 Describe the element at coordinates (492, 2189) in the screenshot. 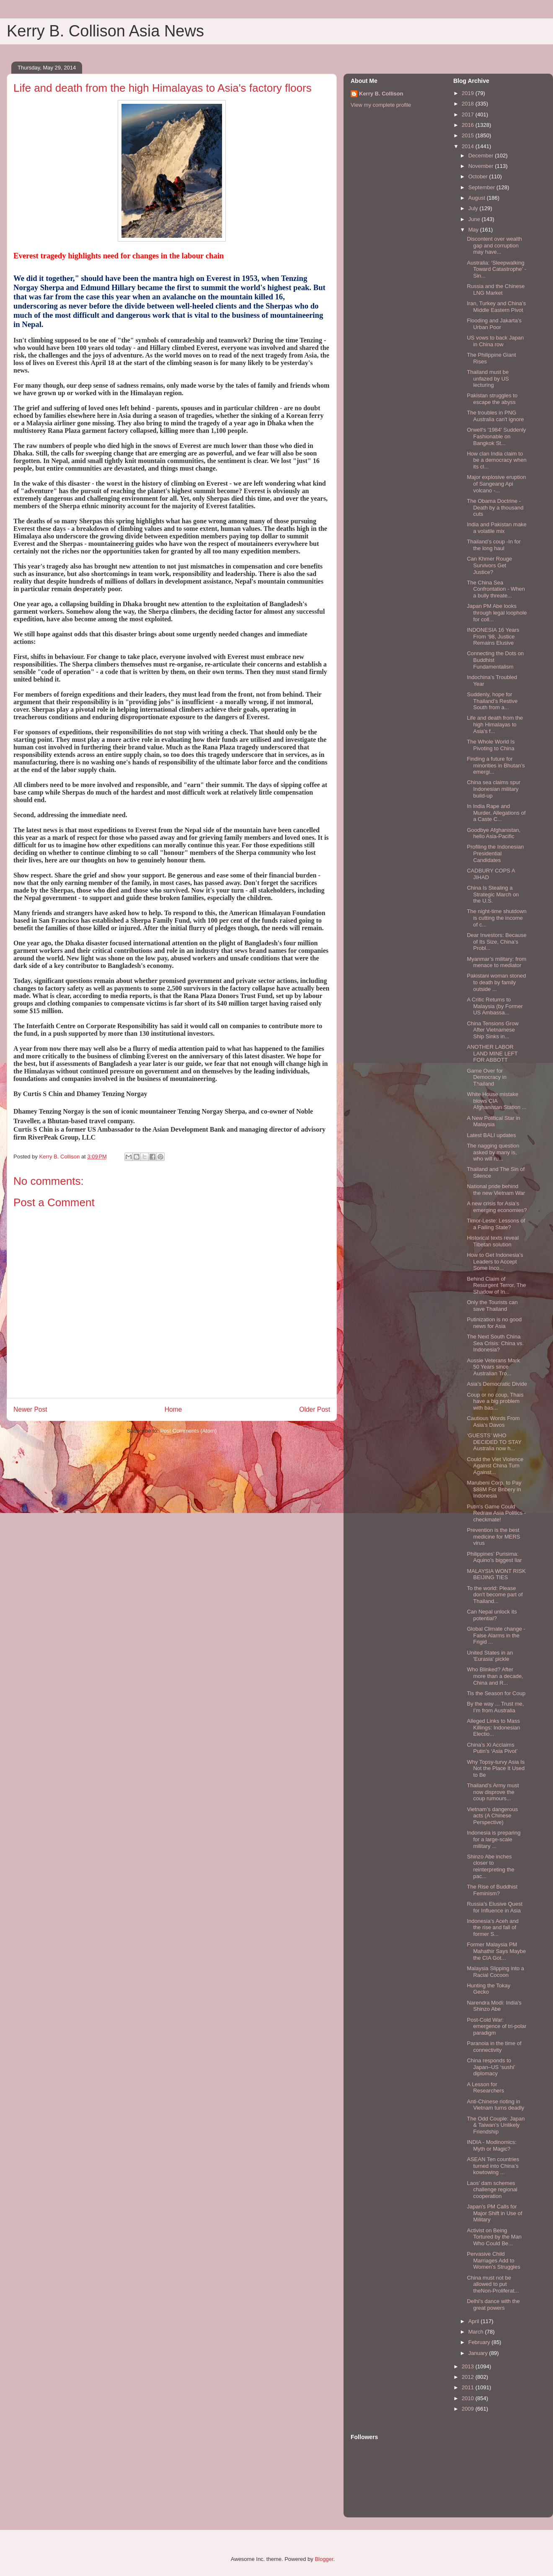

I see `Laos’ dam schemes challenge regional cooperation` at that location.